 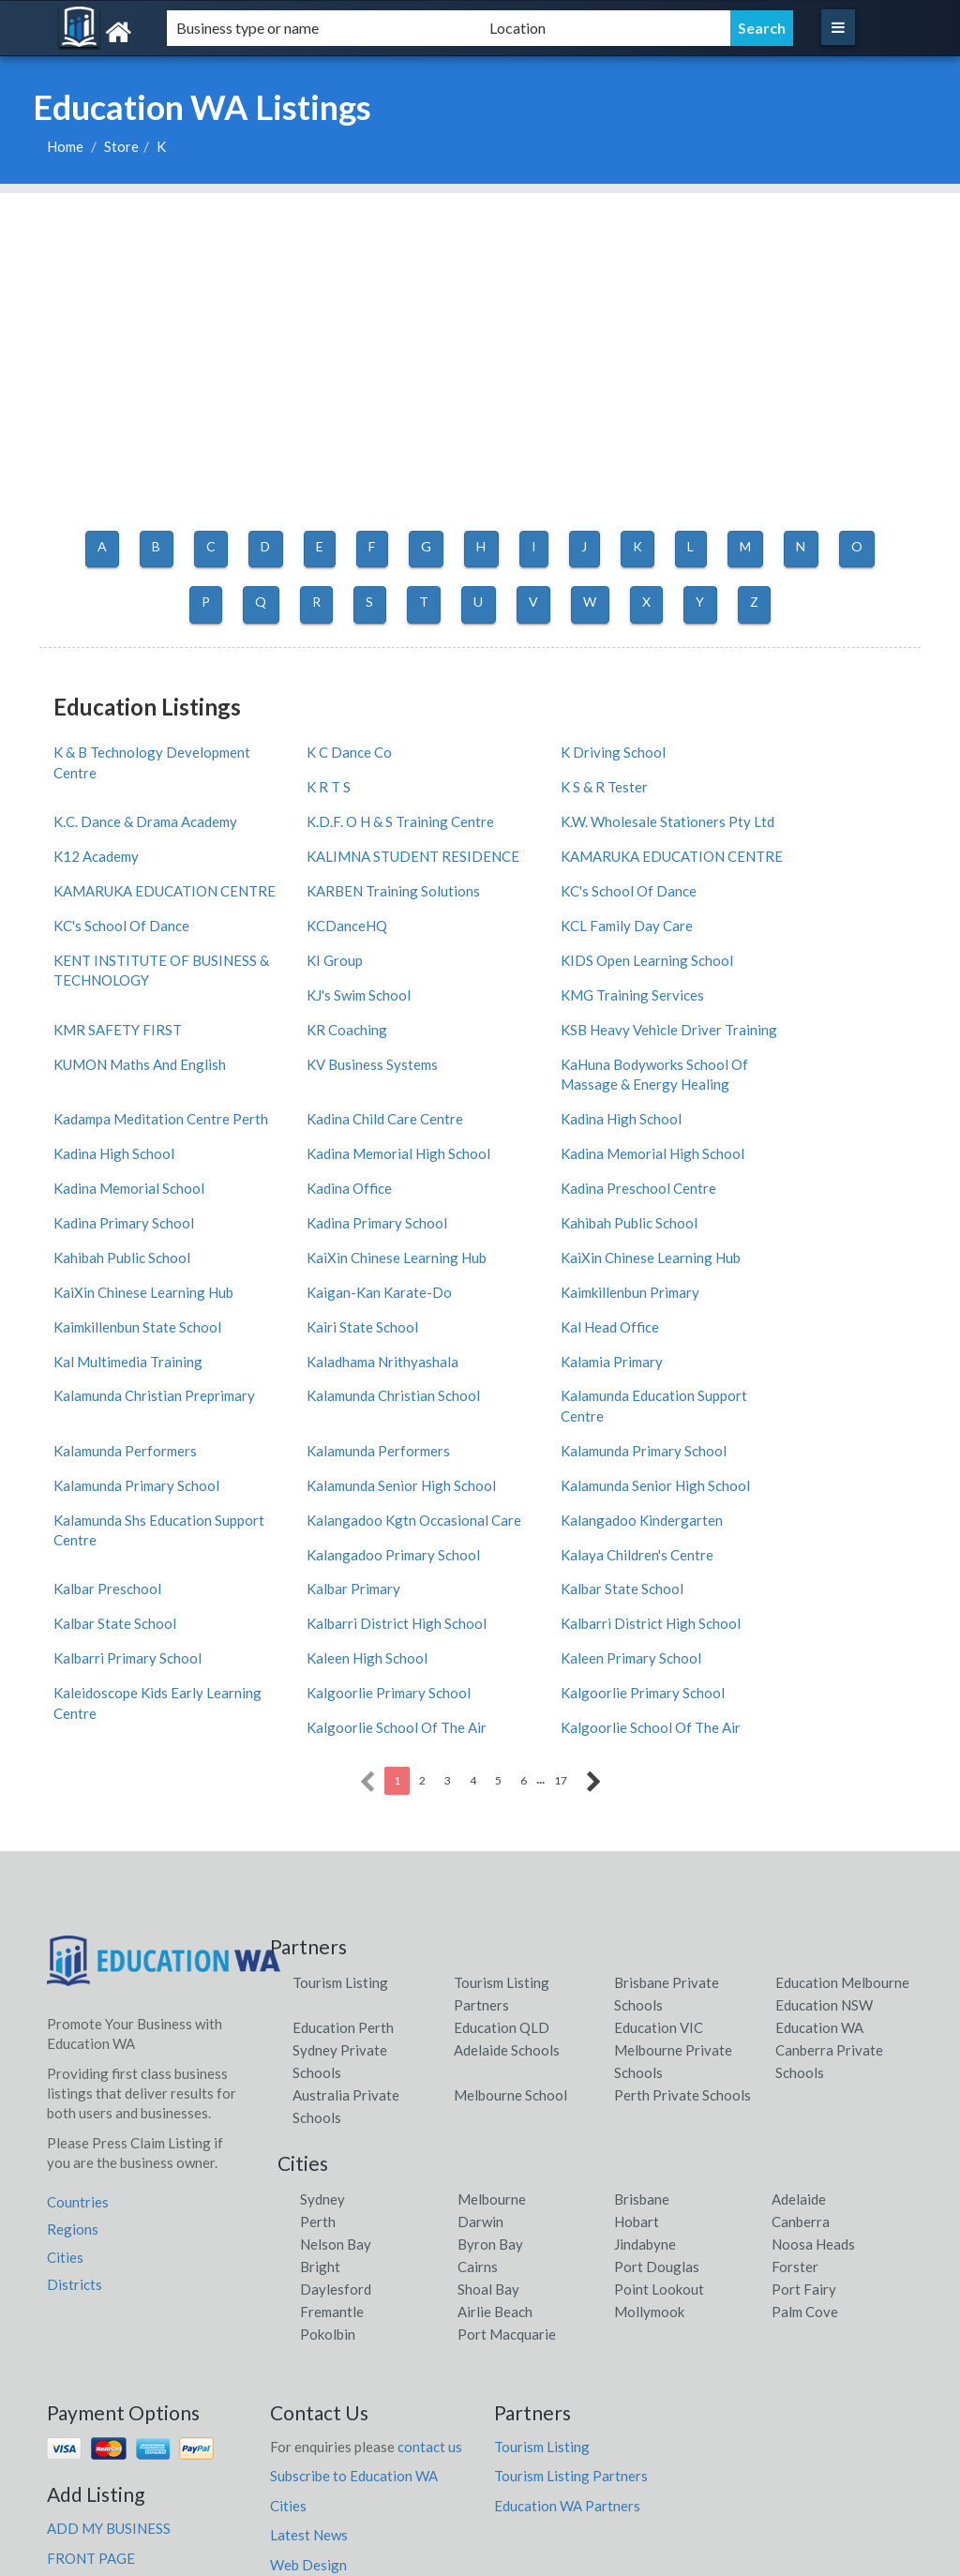 What do you see at coordinates (554, 1509) in the screenshot?
I see `Kaleen High School` at bounding box center [554, 1509].